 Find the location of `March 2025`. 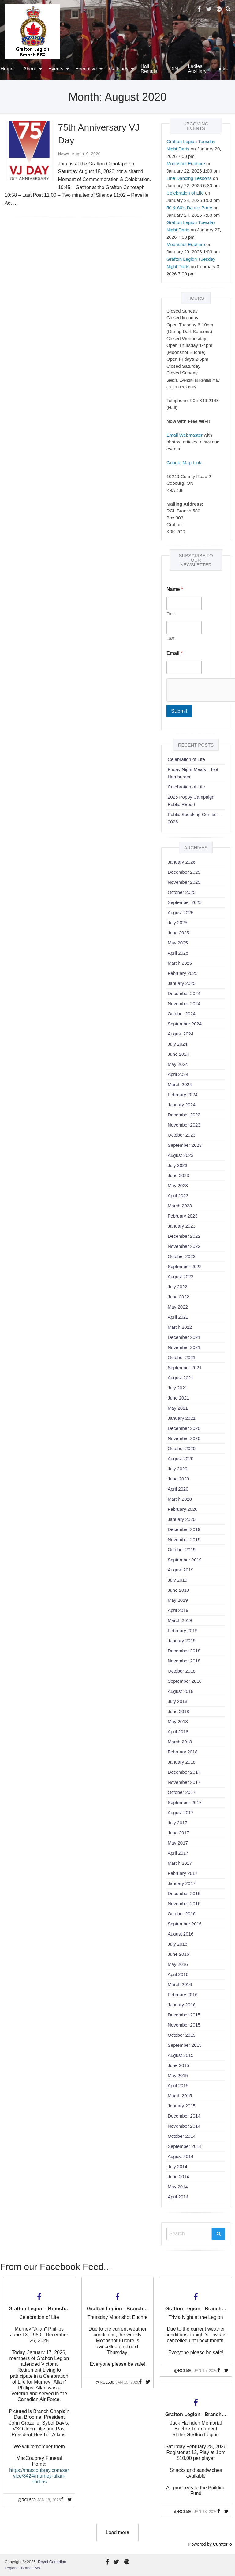

March 2025 is located at coordinates (180, 963).